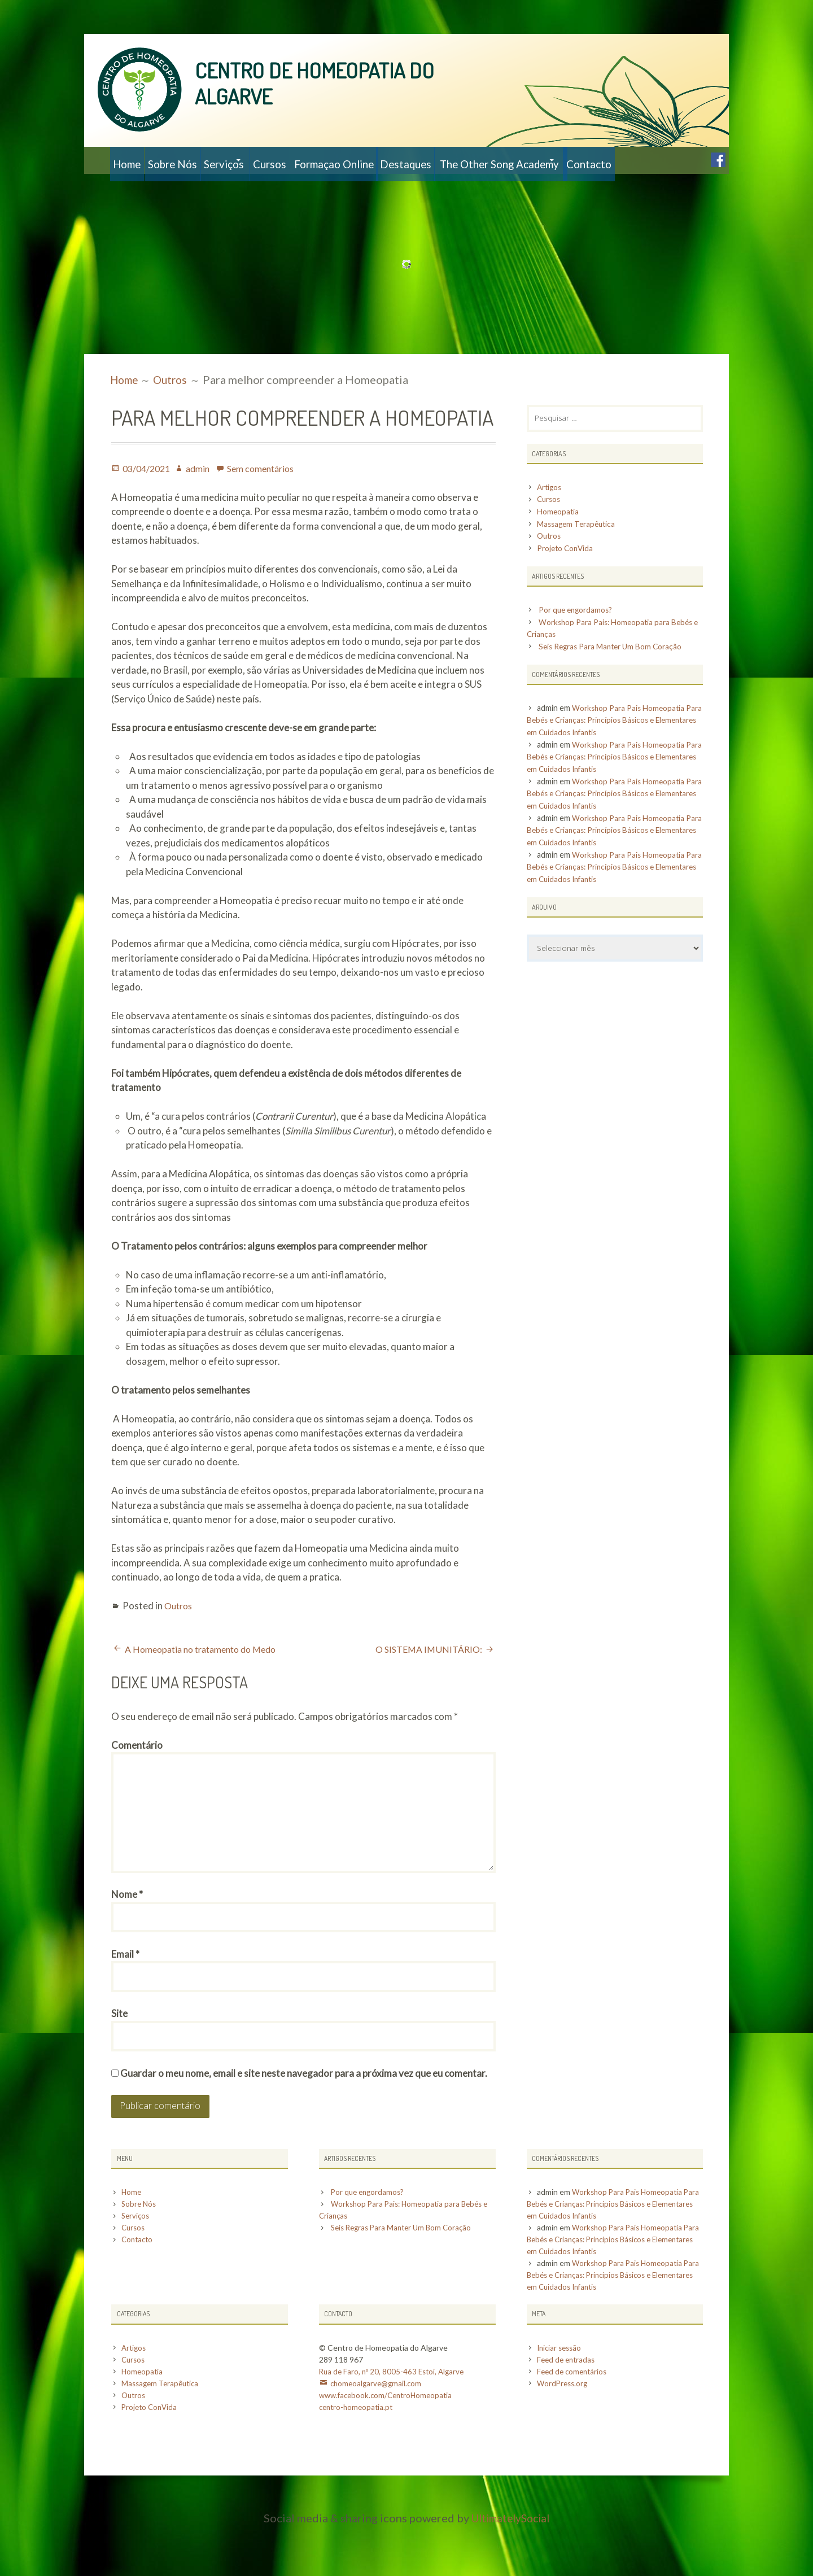 This screenshot has width=813, height=2576. What do you see at coordinates (132, 160) in the screenshot?
I see `Home` at bounding box center [132, 160].